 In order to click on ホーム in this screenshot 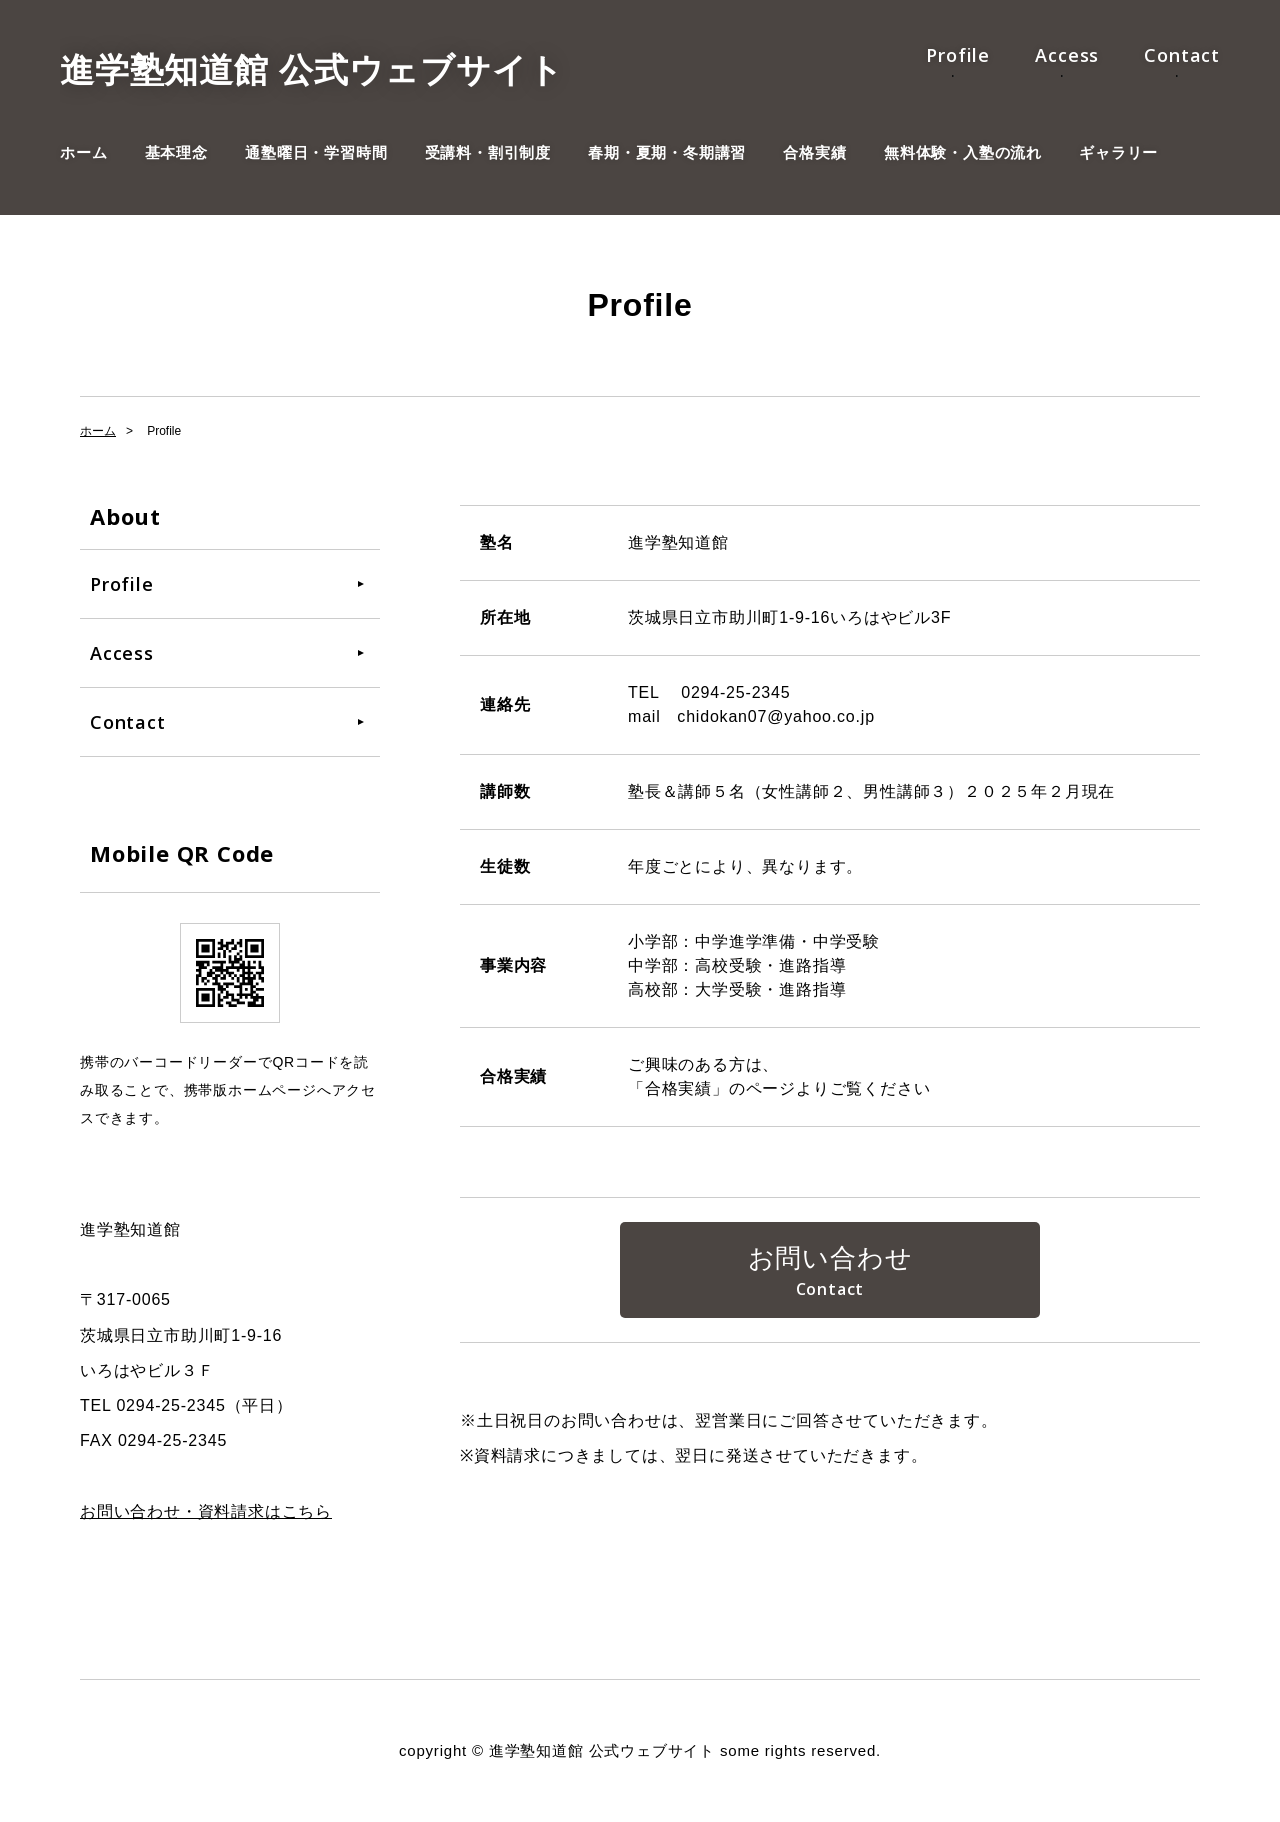, I will do `click(83, 152)`.